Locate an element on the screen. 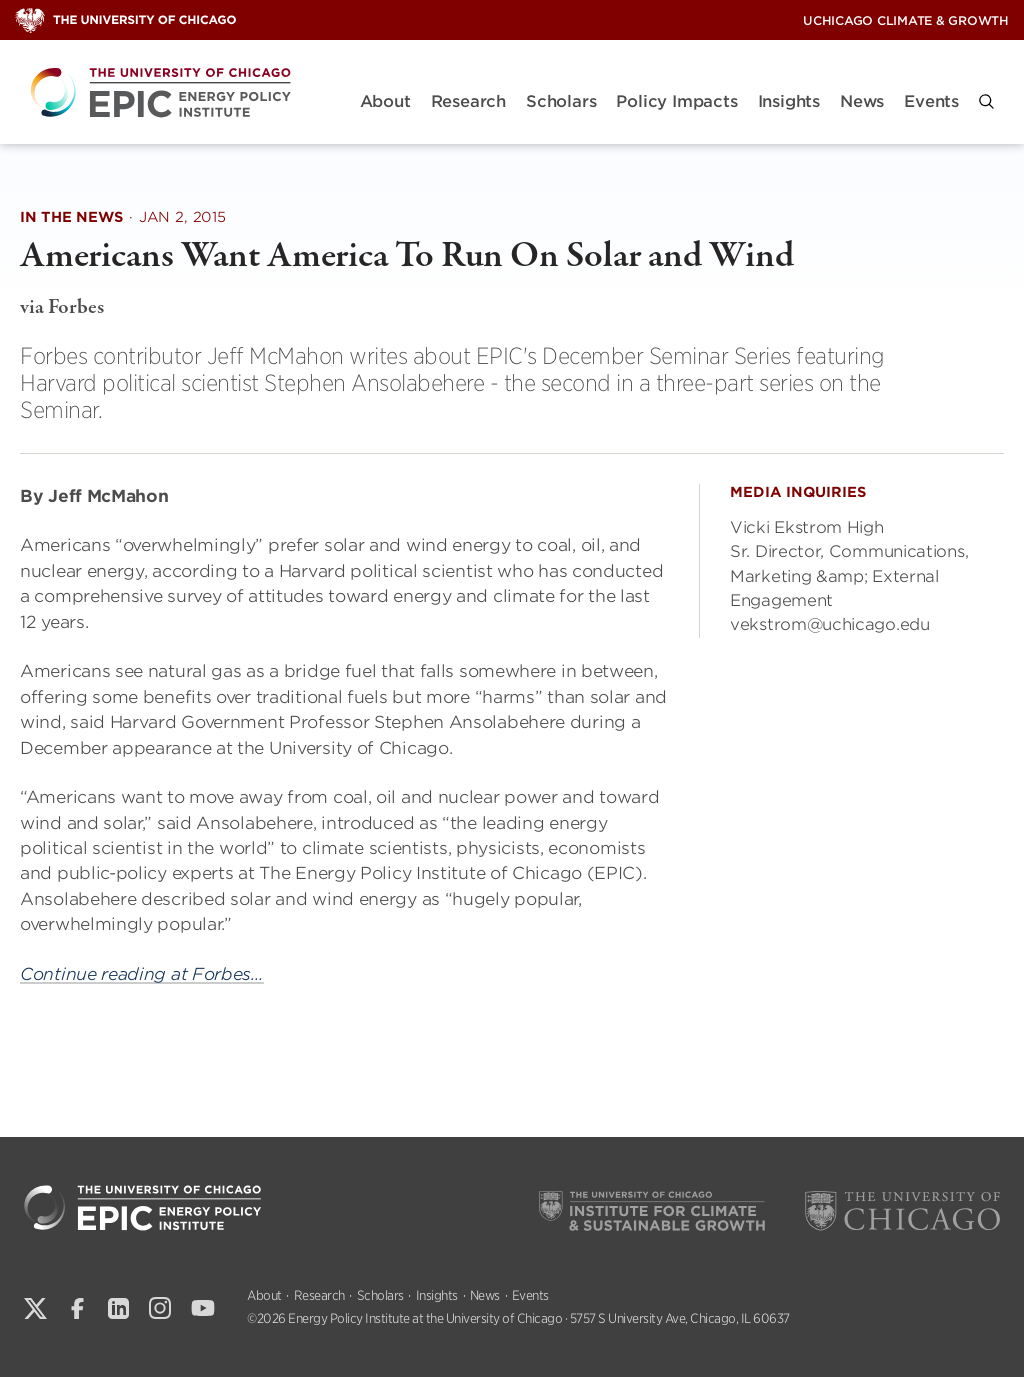 Image resolution: width=1024 pixels, height=1377 pixels. Events is located at coordinates (931, 101).